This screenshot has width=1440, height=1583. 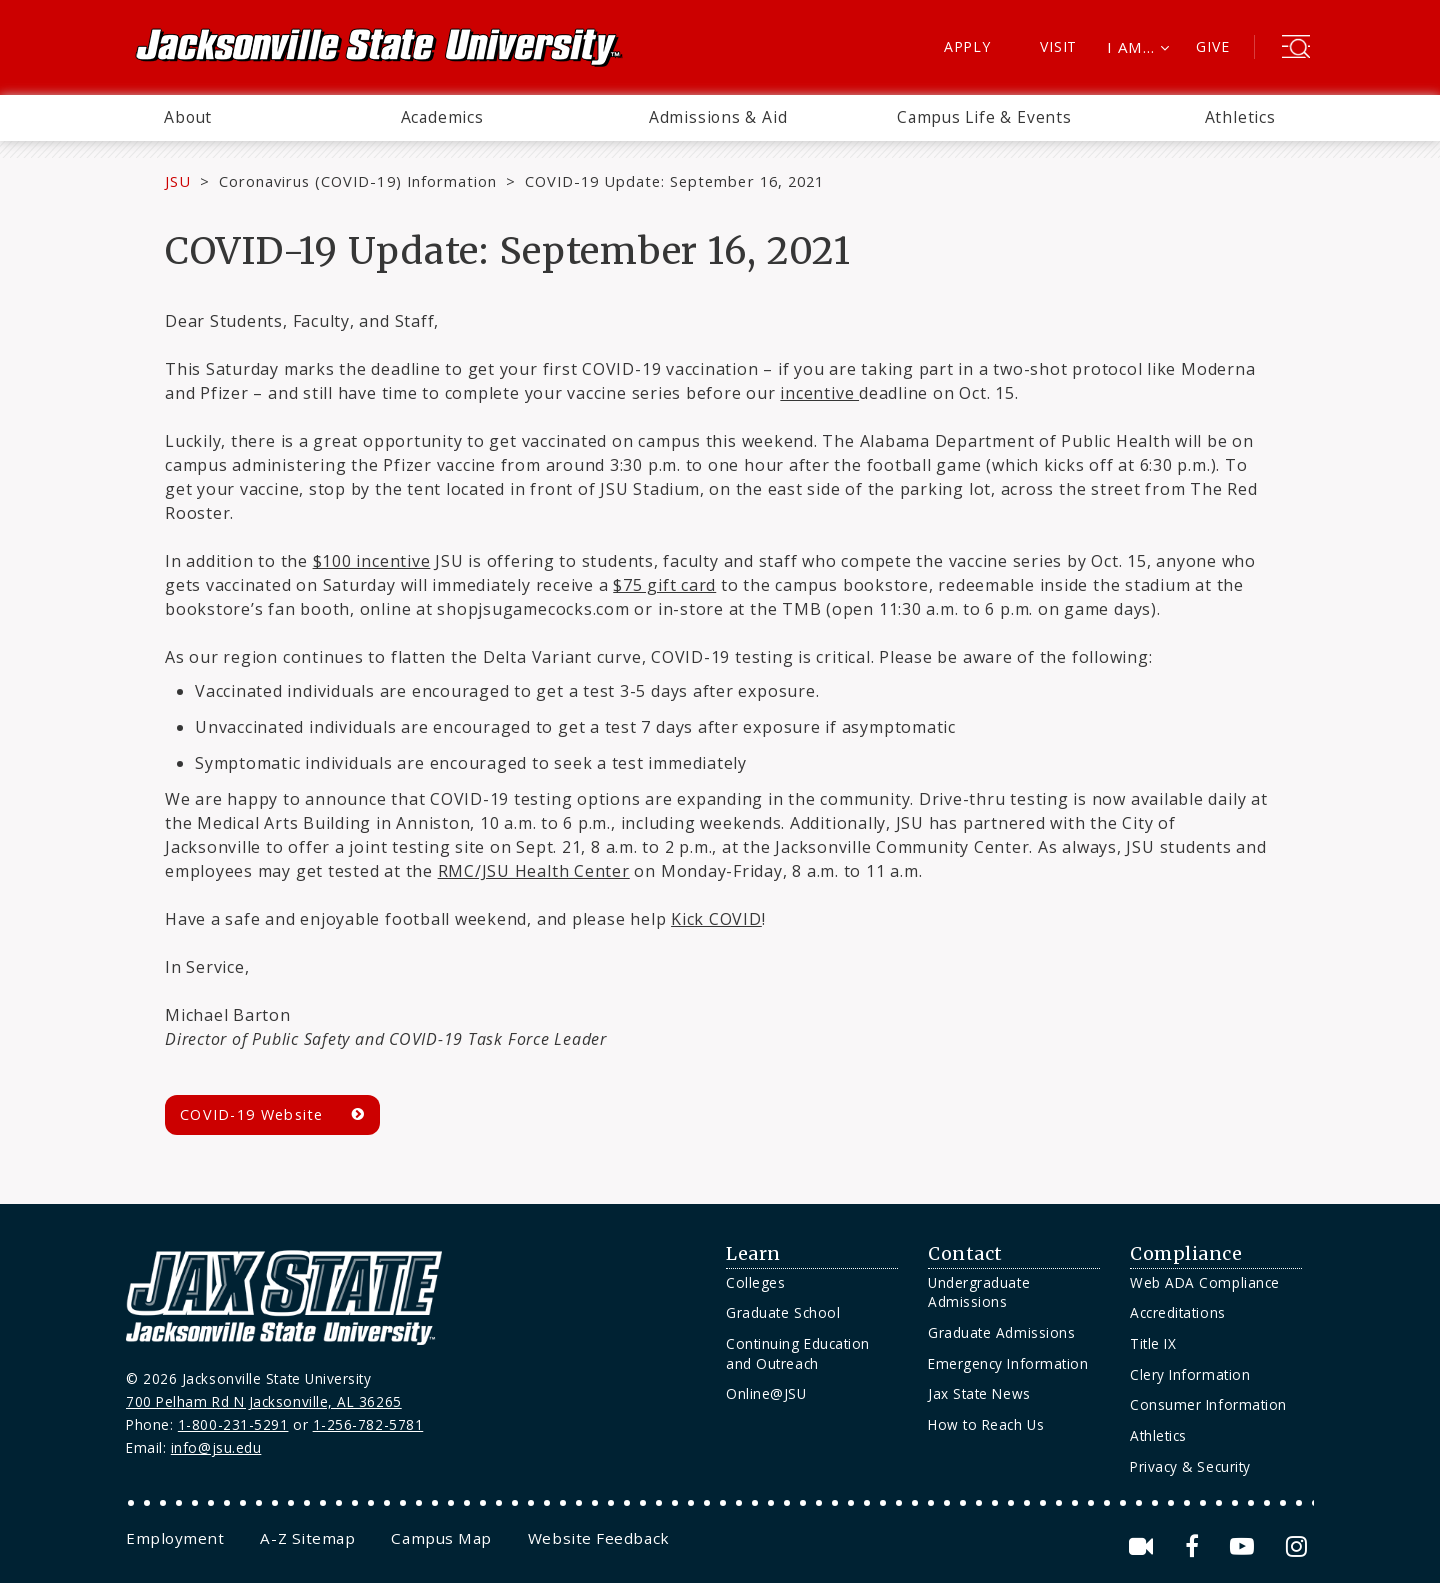 What do you see at coordinates (984, 117) in the screenshot?
I see `Campus Life & Events` at bounding box center [984, 117].